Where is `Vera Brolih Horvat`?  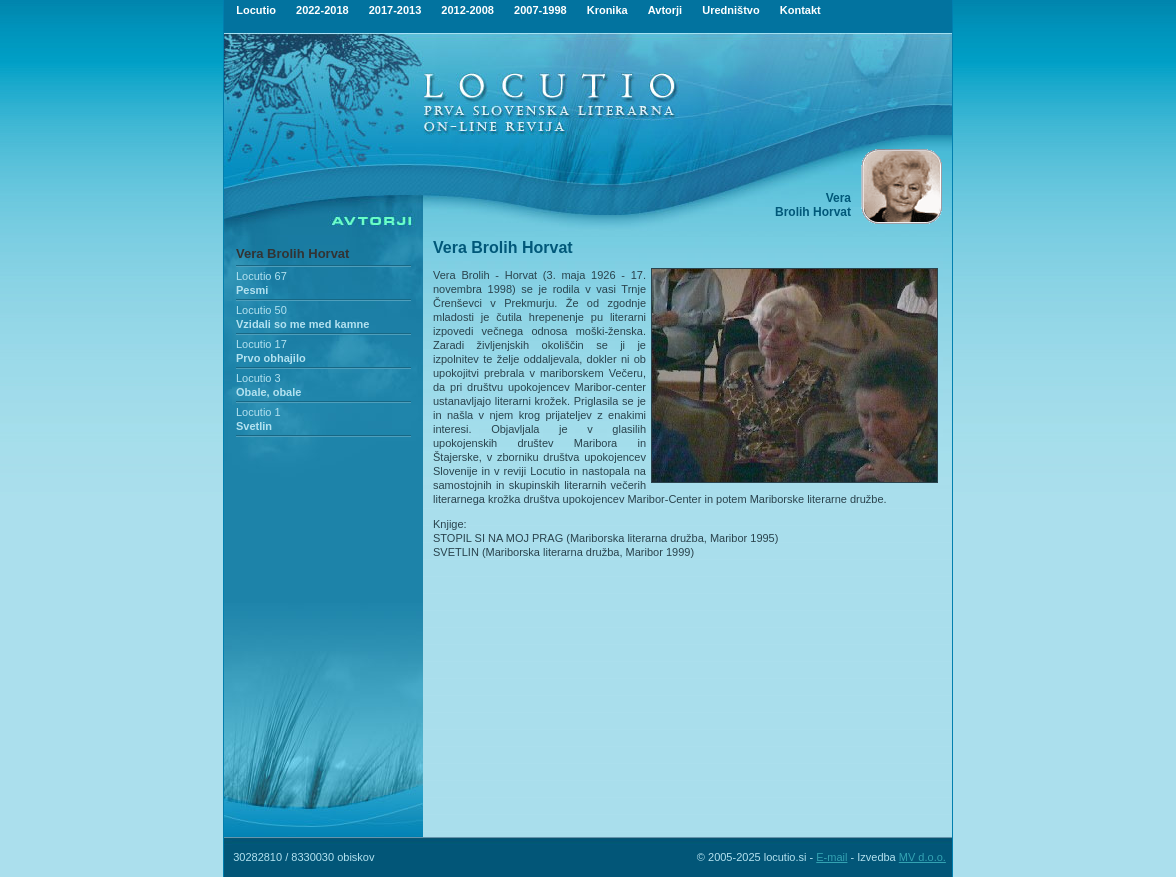 Vera Brolih Horvat is located at coordinates (292, 253).